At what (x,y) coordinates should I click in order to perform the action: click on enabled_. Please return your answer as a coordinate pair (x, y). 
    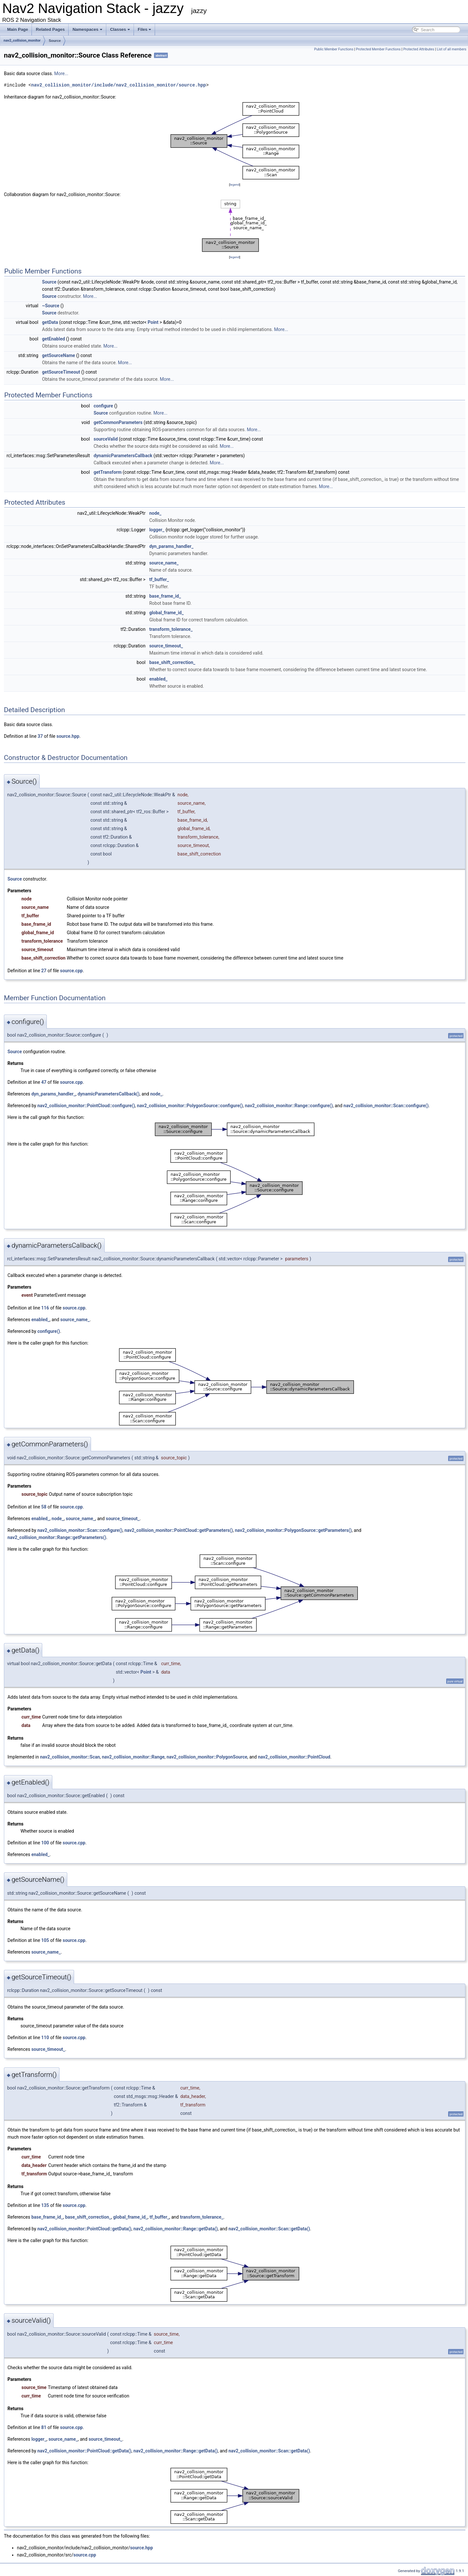
    Looking at the image, I should click on (158, 679).